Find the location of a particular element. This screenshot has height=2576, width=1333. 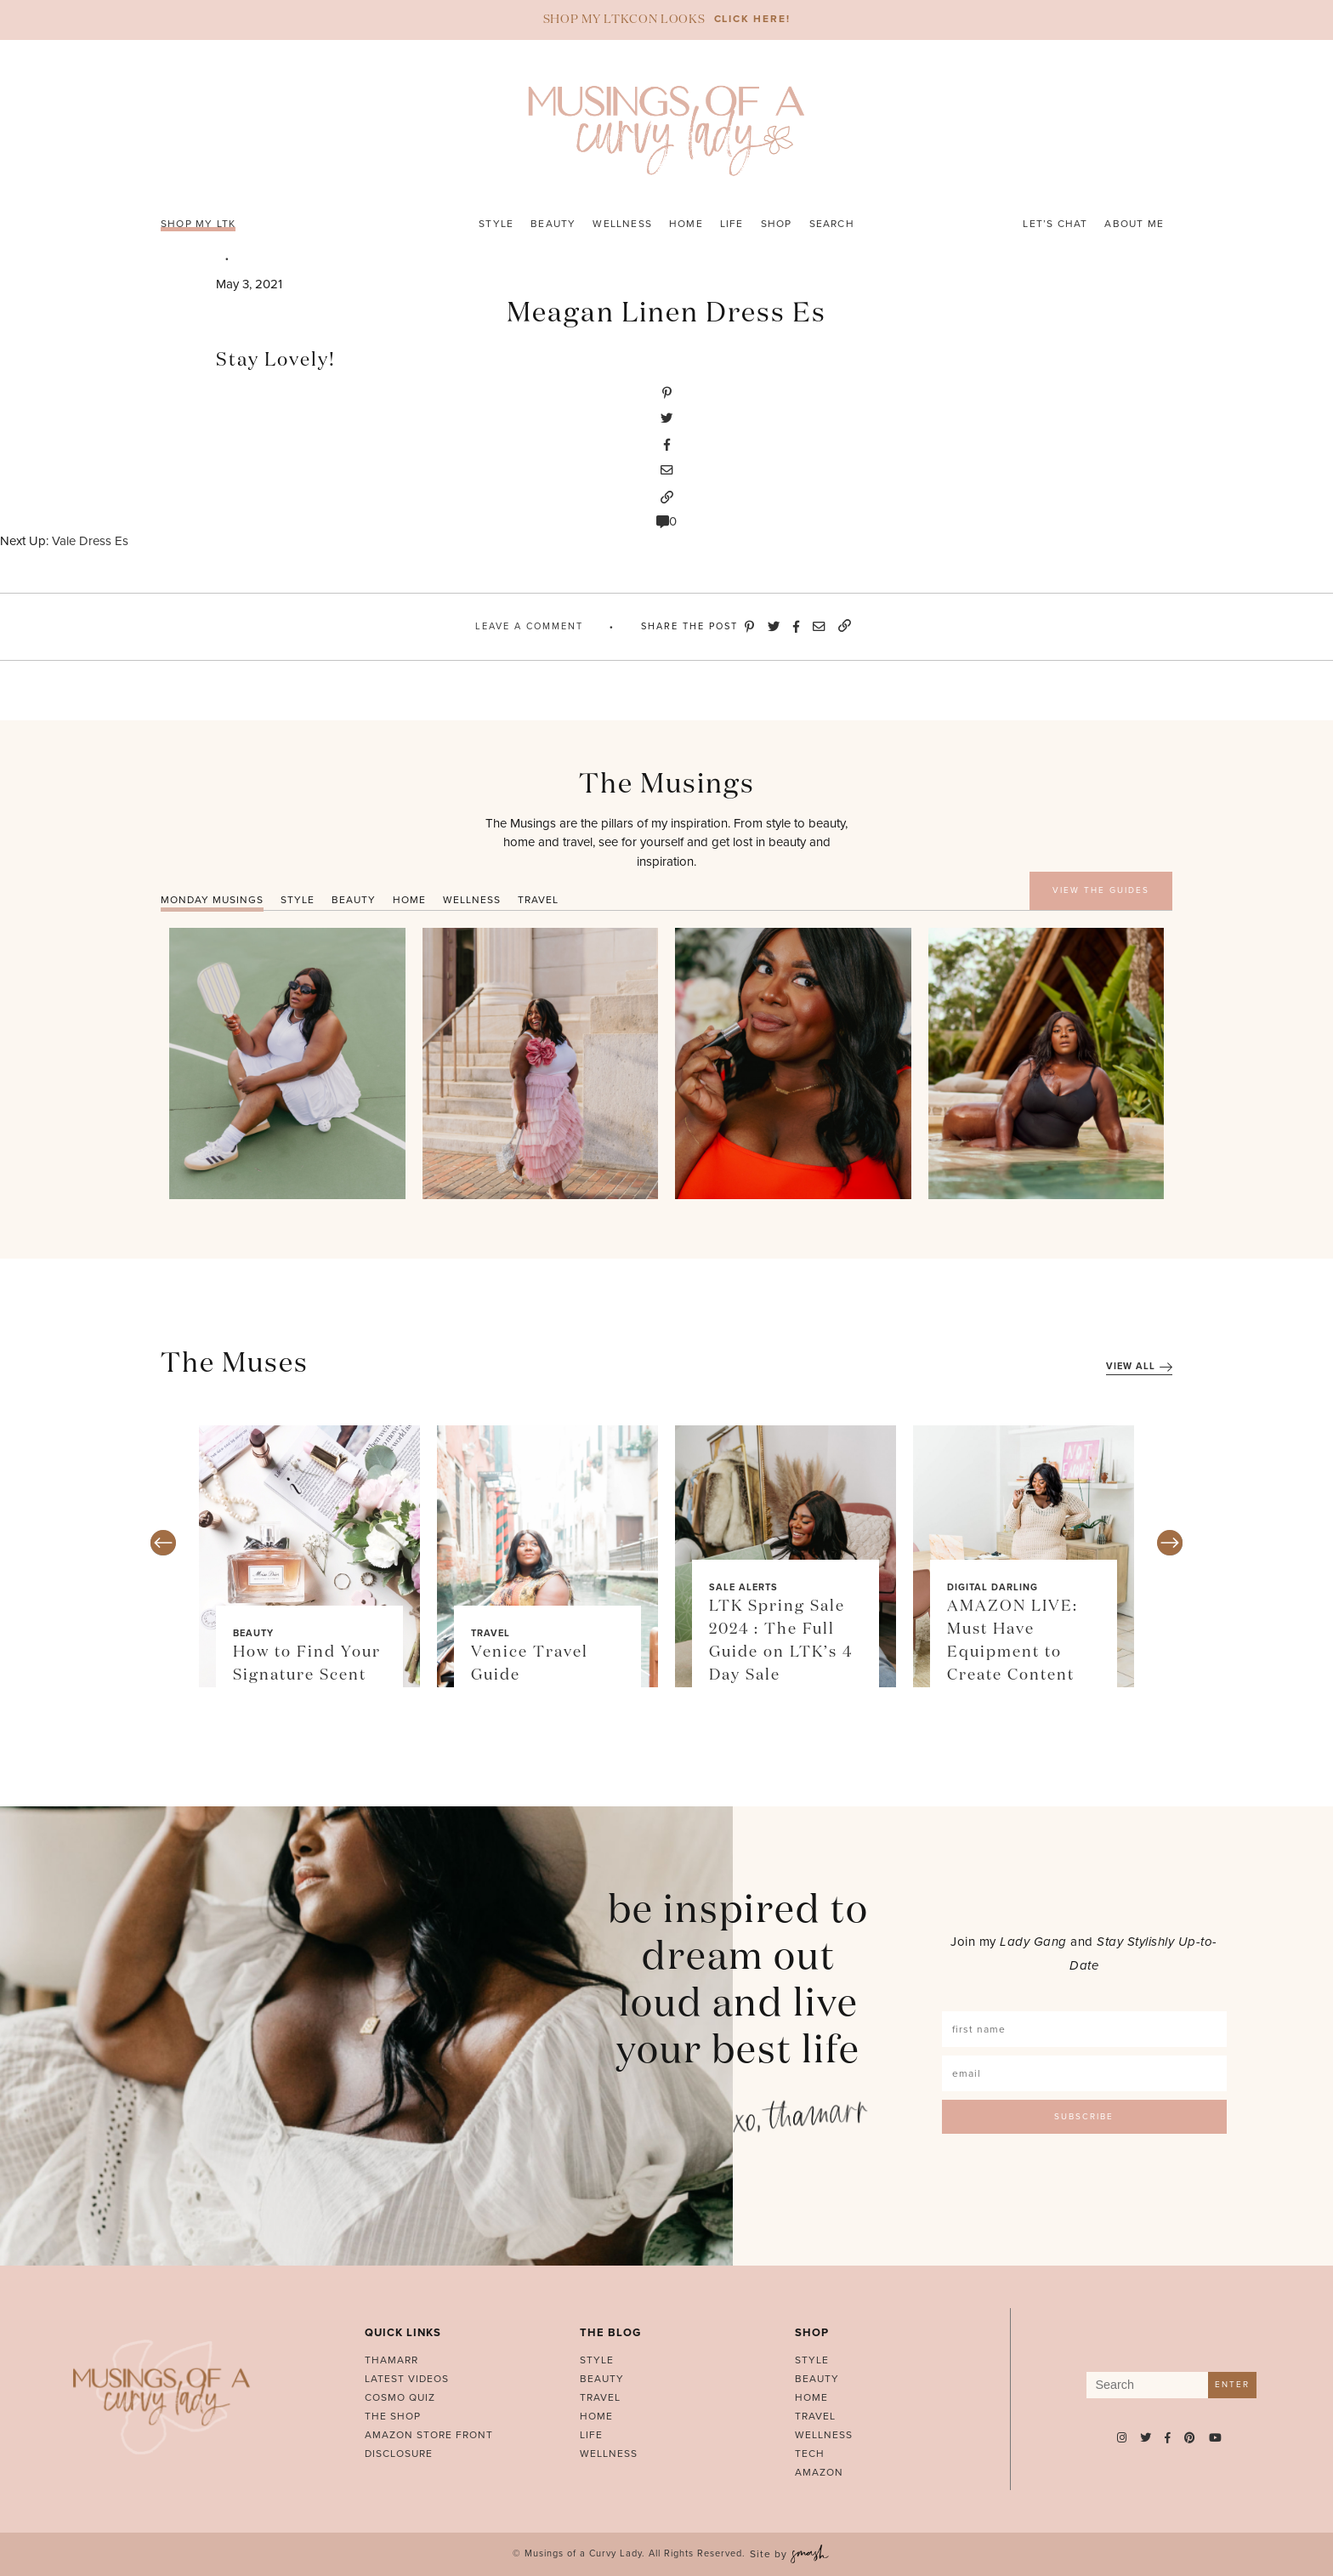

VIEW THE GUIDES is located at coordinates (1100, 890).